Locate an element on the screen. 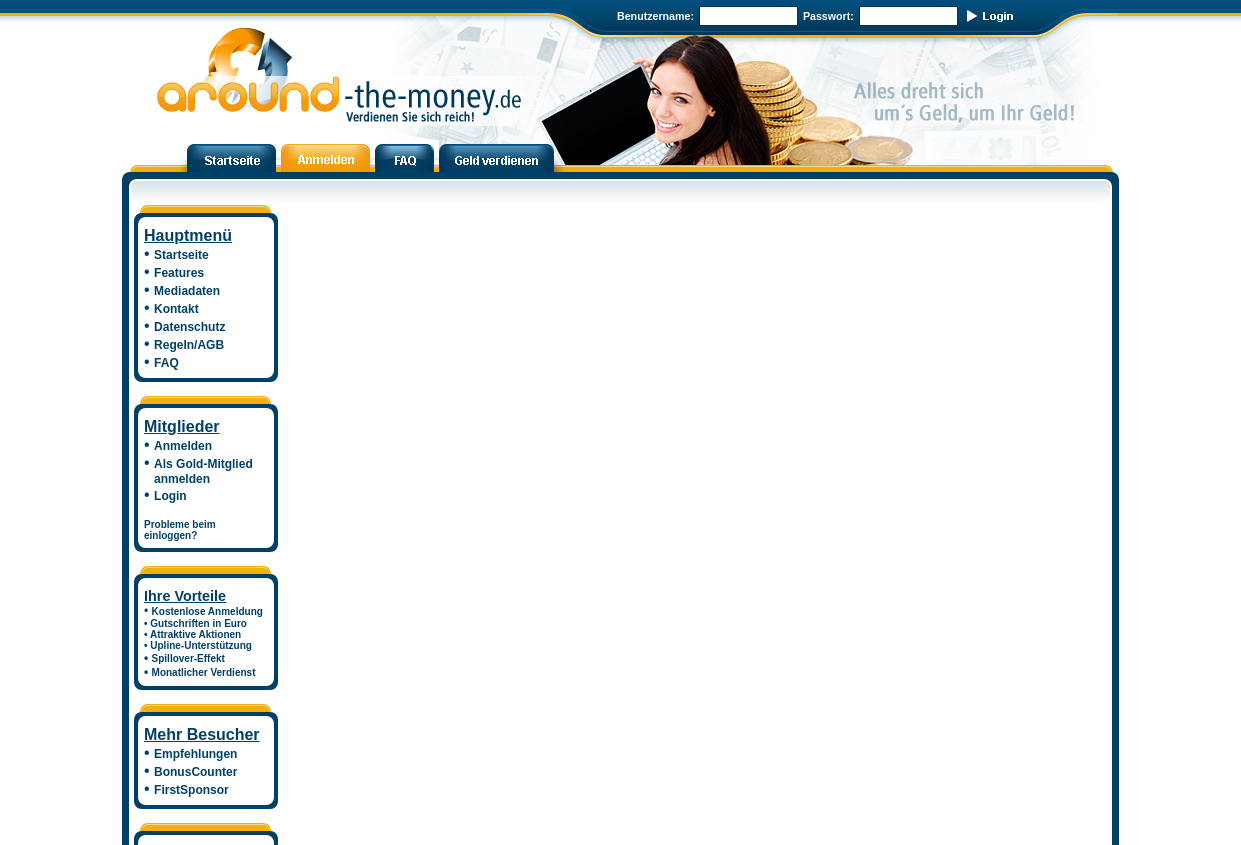 The image size is (1241, 845). Anmelden is located at coordinates (183, 446).